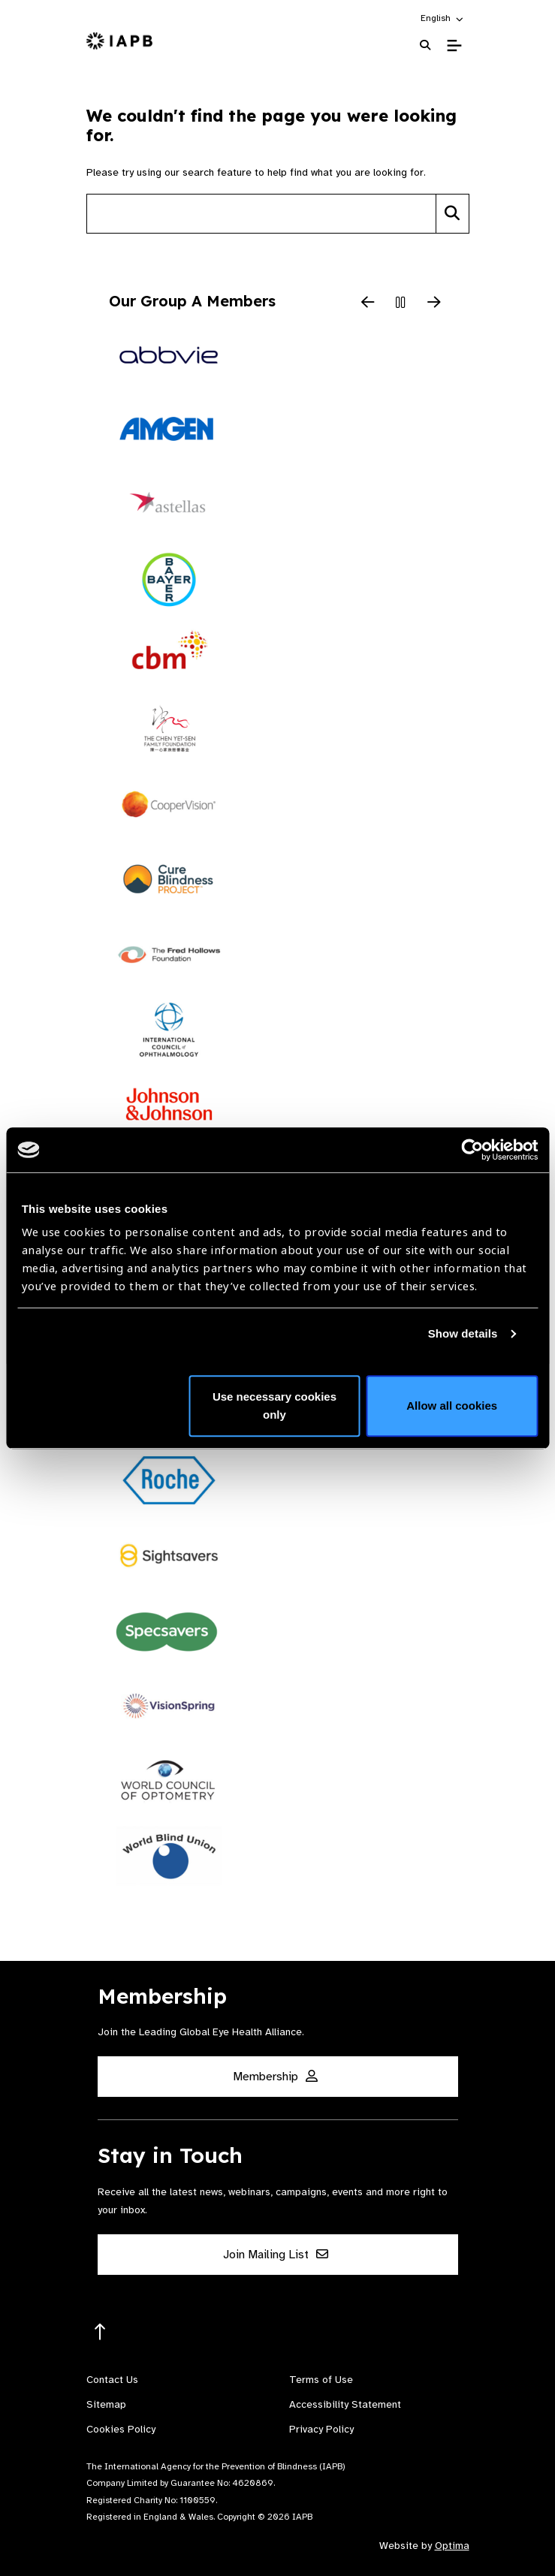  What do you see at coordinates (368, 303) in the screenshot?
I see `[Previous Slide]` at bounding box center [368, 303].